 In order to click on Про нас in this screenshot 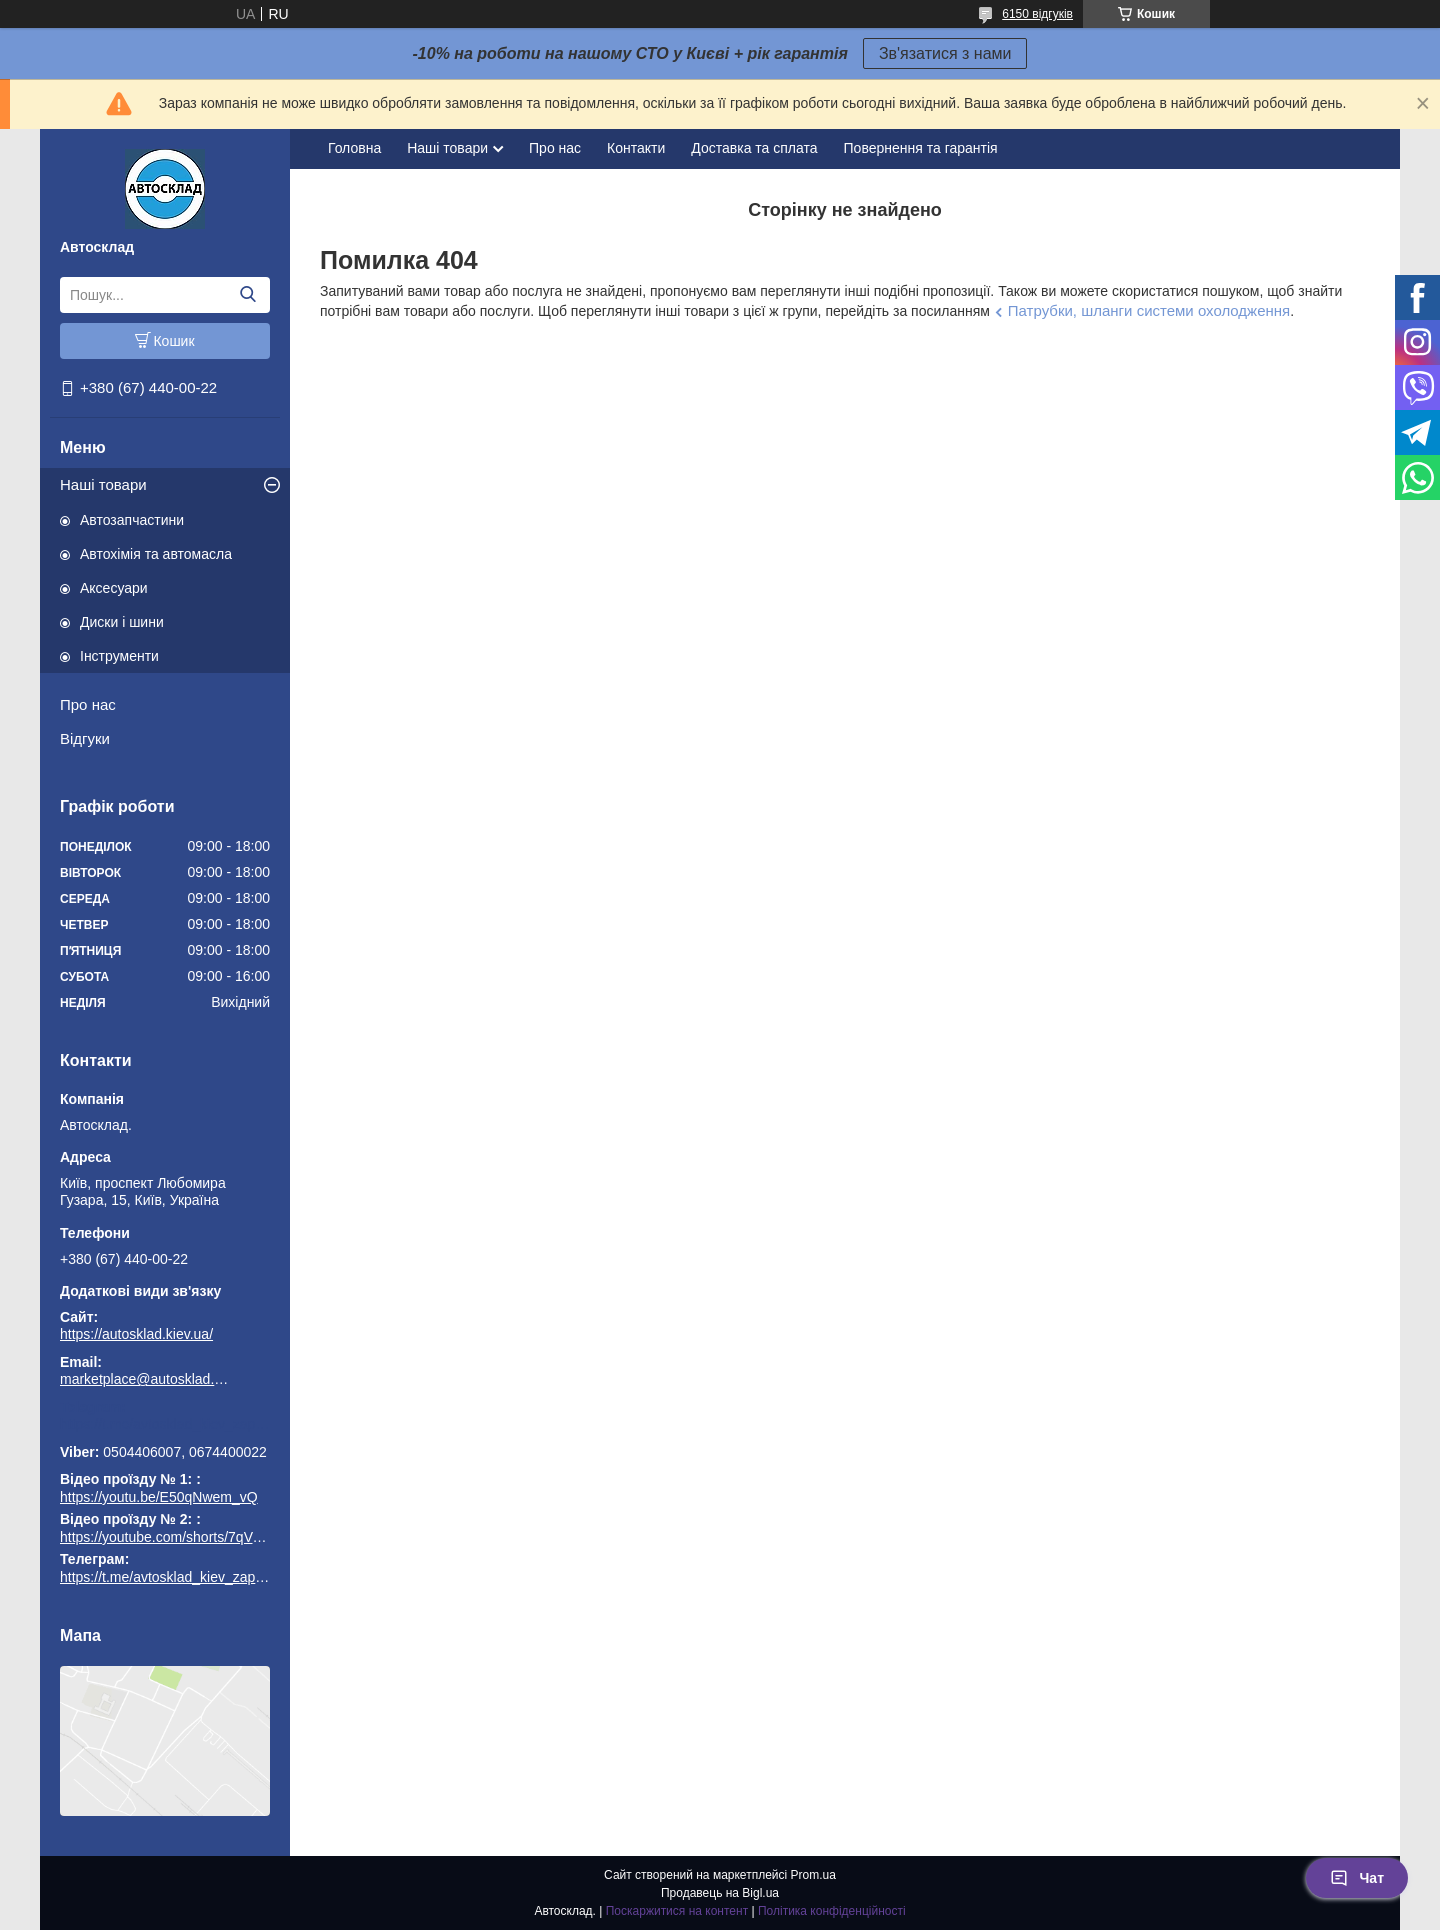, I will do `click(88, 704)`.